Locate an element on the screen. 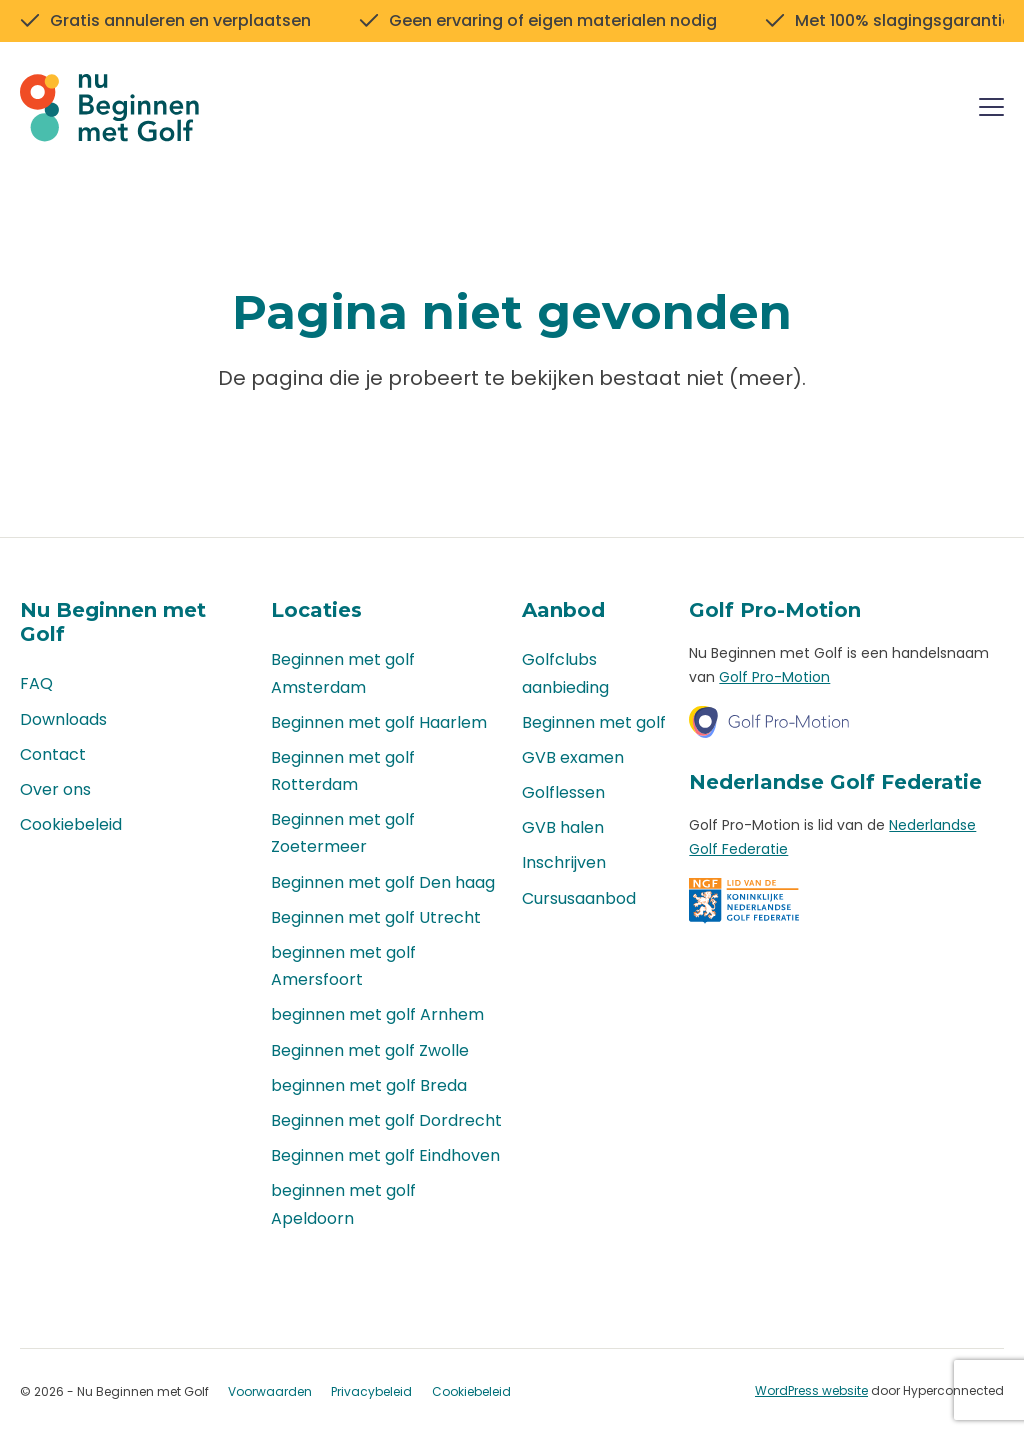  Golfclubs aanbieding is located at coordinates (565, 673).